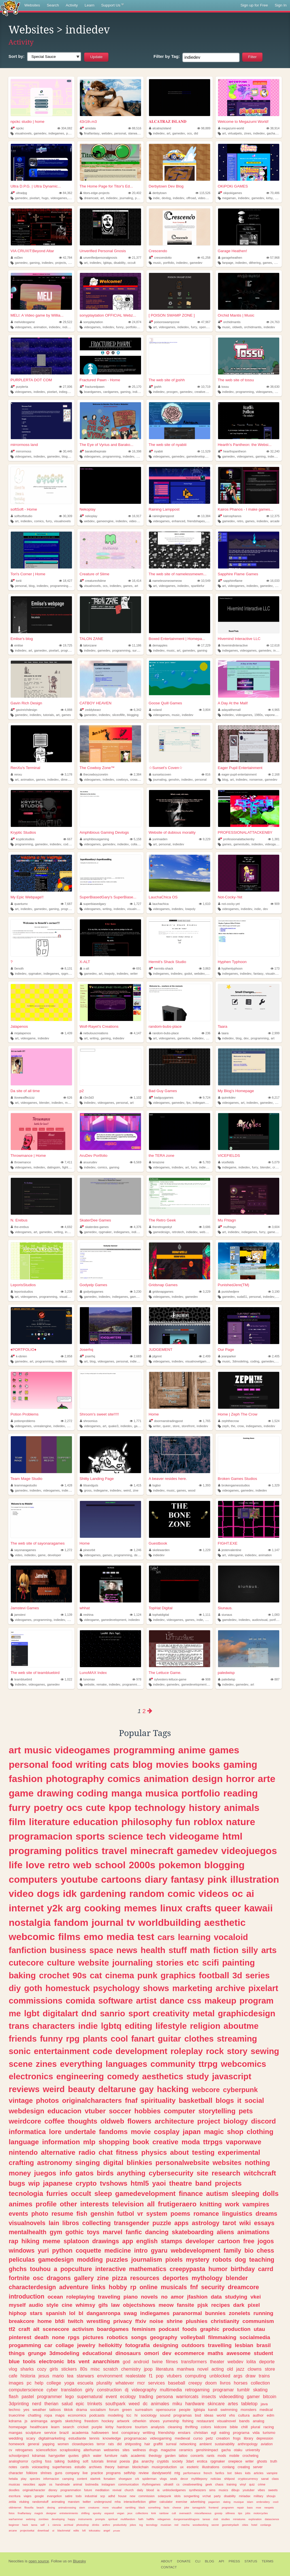  I want to click on liminal, so click(111, 2461).